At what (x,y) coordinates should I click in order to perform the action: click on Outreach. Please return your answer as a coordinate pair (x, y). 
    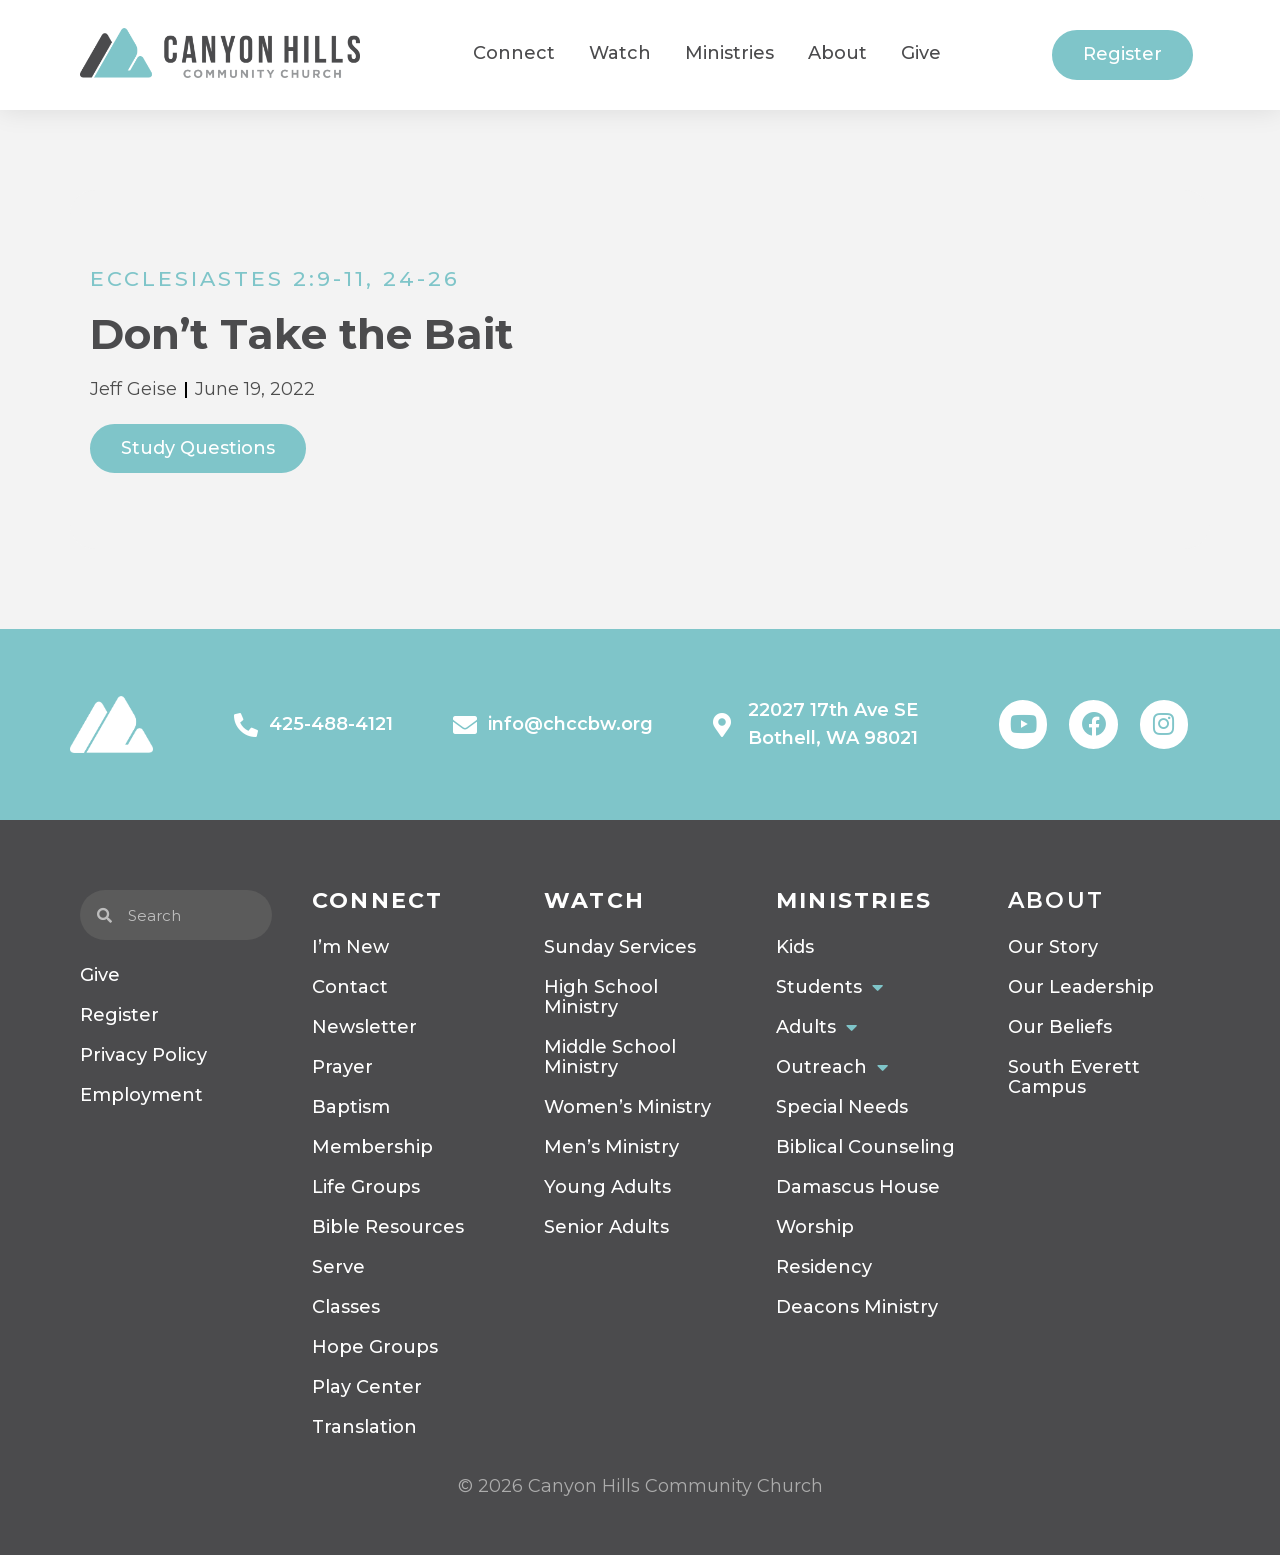
    Looking at the image, I should click on (832, 1067).